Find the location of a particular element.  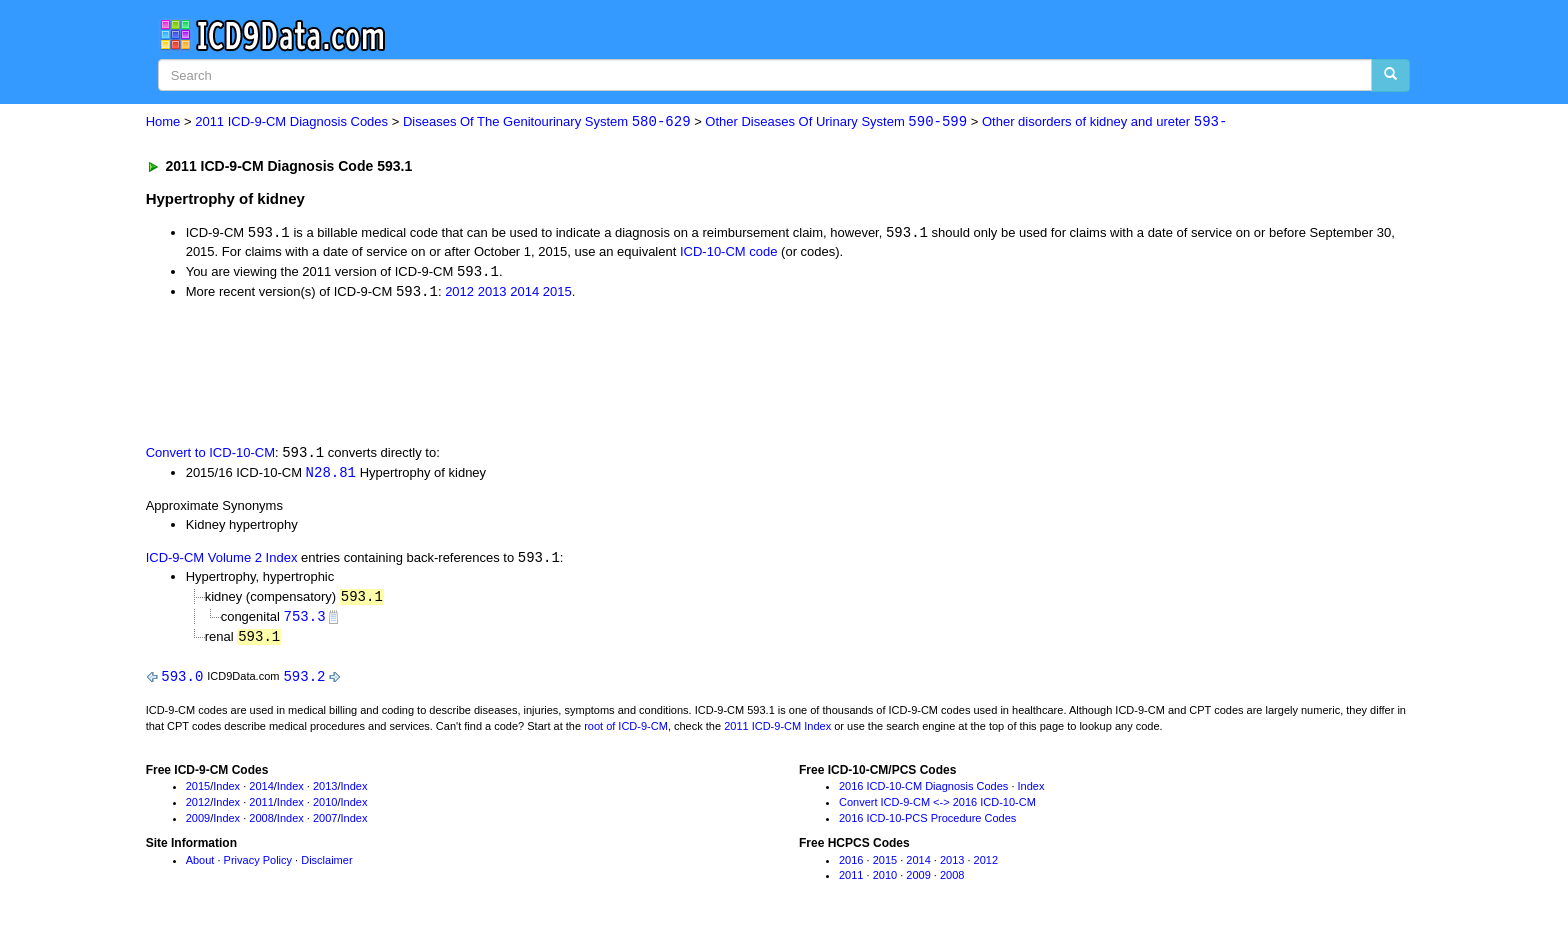

Convert to ICD-10-CM is located at coordinates (210, 455).